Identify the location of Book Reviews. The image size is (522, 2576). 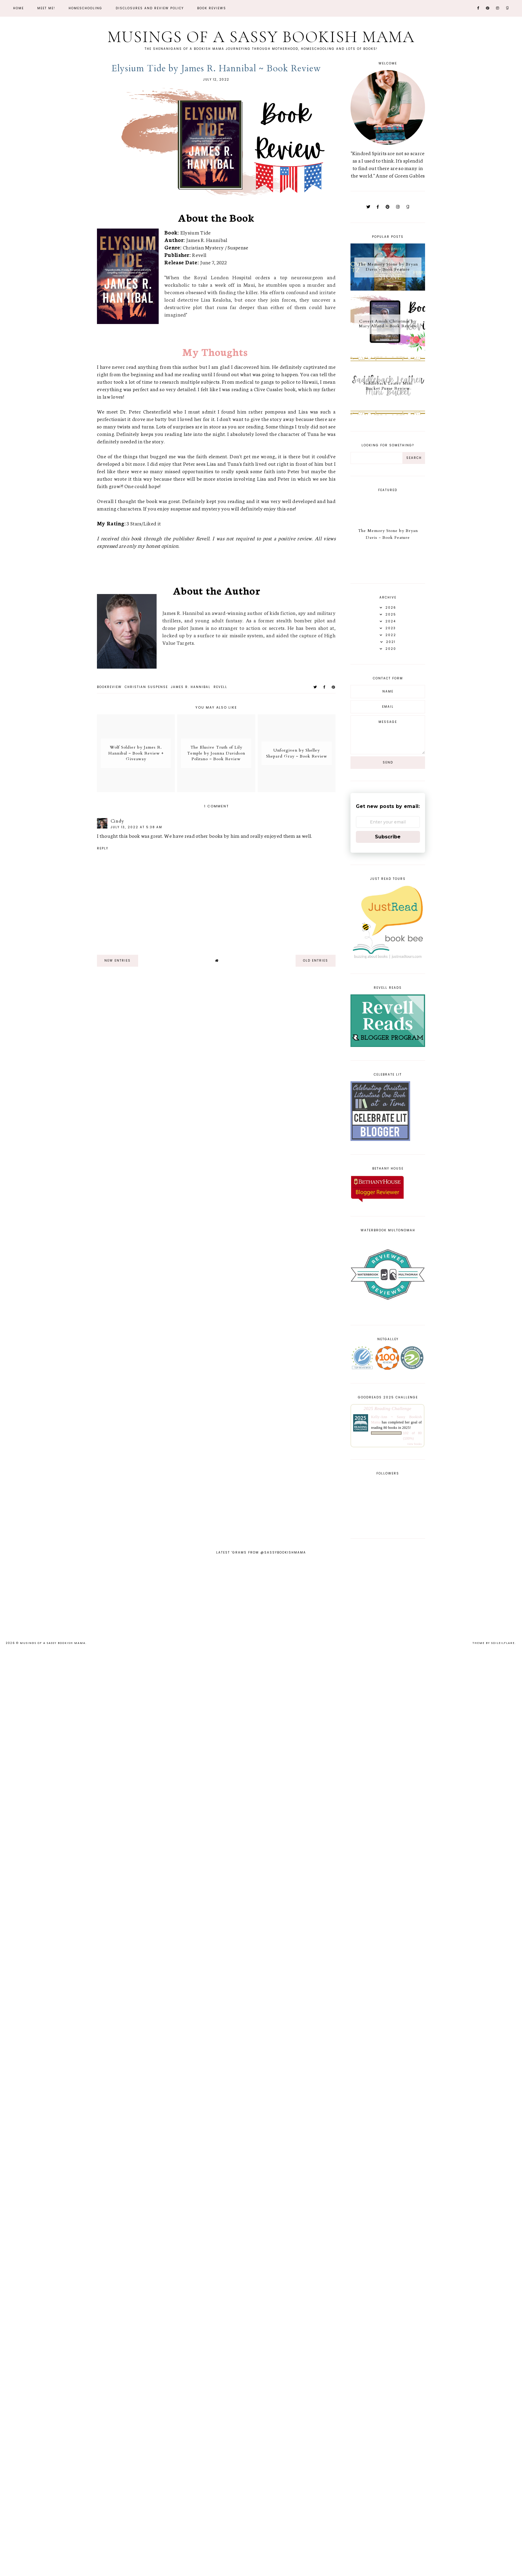
(211, 8).